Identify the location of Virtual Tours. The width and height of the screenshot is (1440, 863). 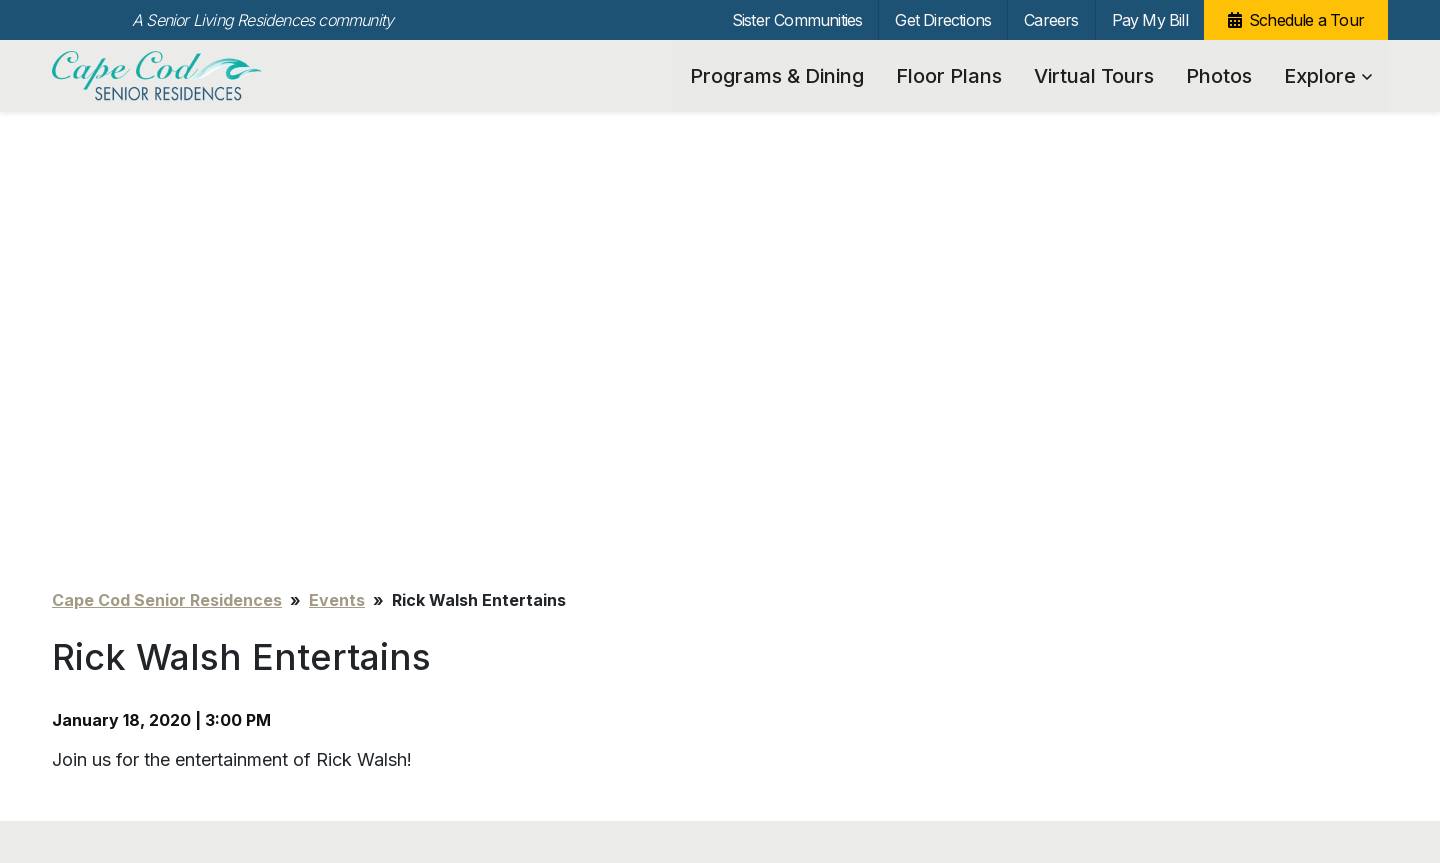
(1094, 76).